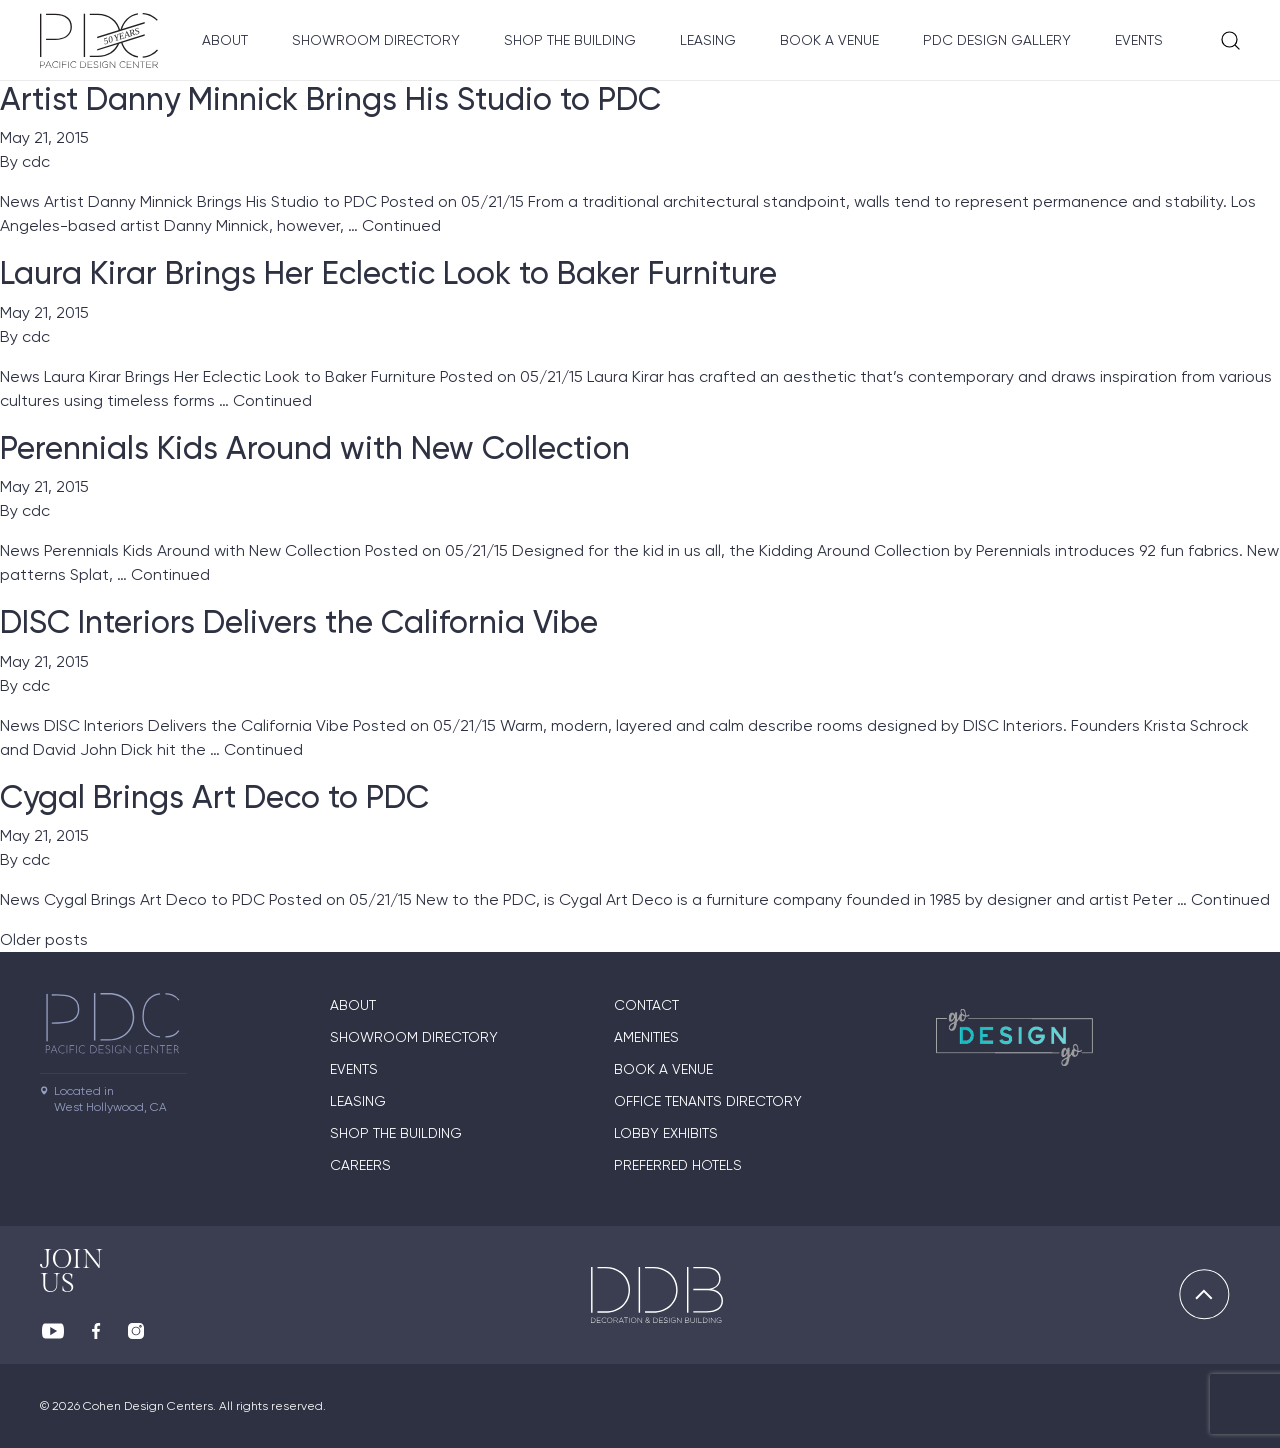 Image resolution: width=1280 pixels, height=1448 pixels. Describe the element at coordinates (829, 40) in the screenshot. I see `Book A Venue` at that location.